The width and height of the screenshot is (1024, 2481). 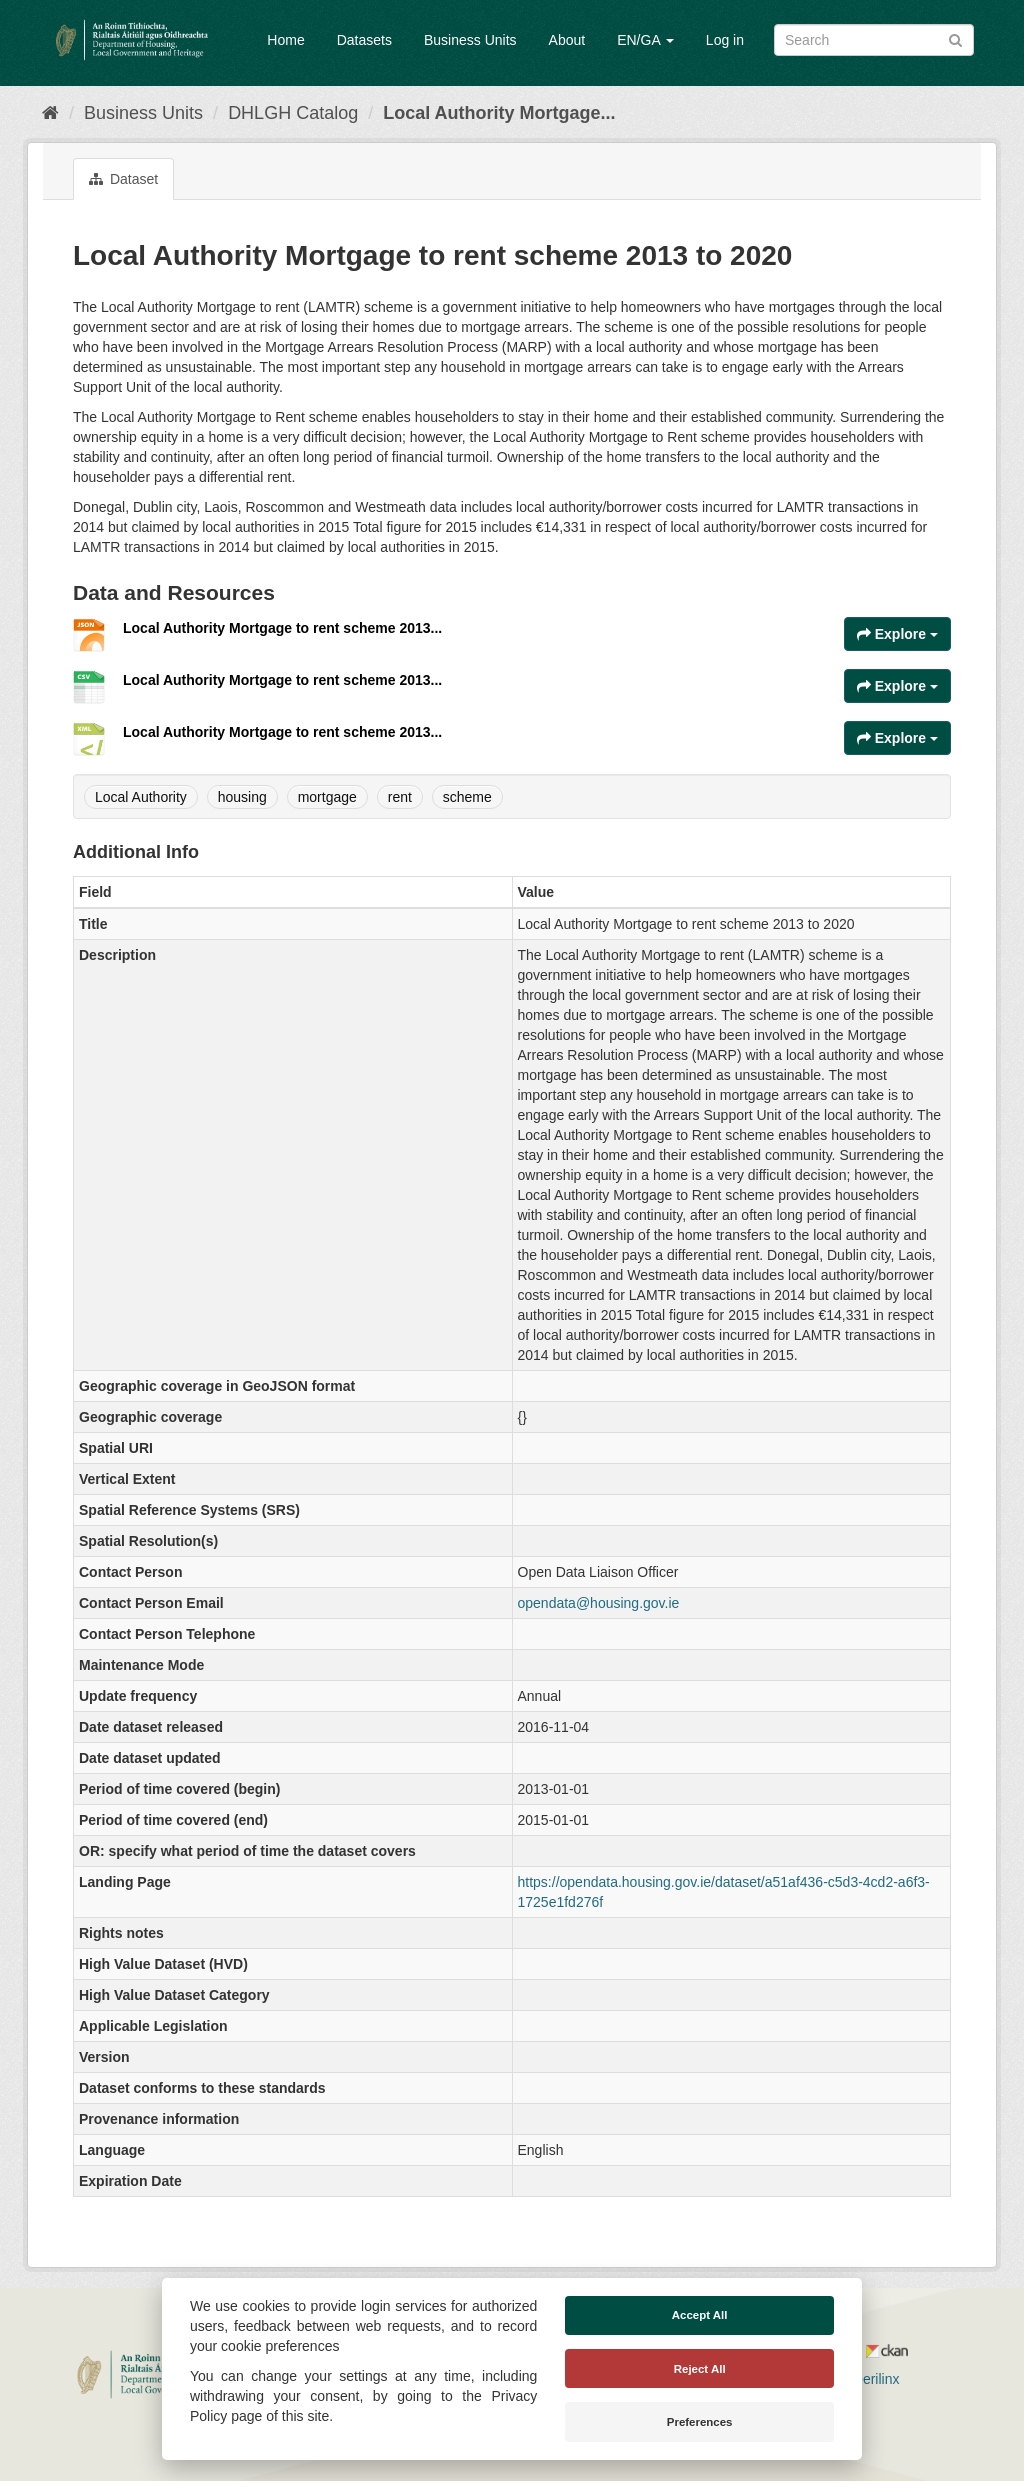 What do you see at coordinates (700, 2369) in the screenshot?
I see `Reject All` at bounding box center [700, 2369].